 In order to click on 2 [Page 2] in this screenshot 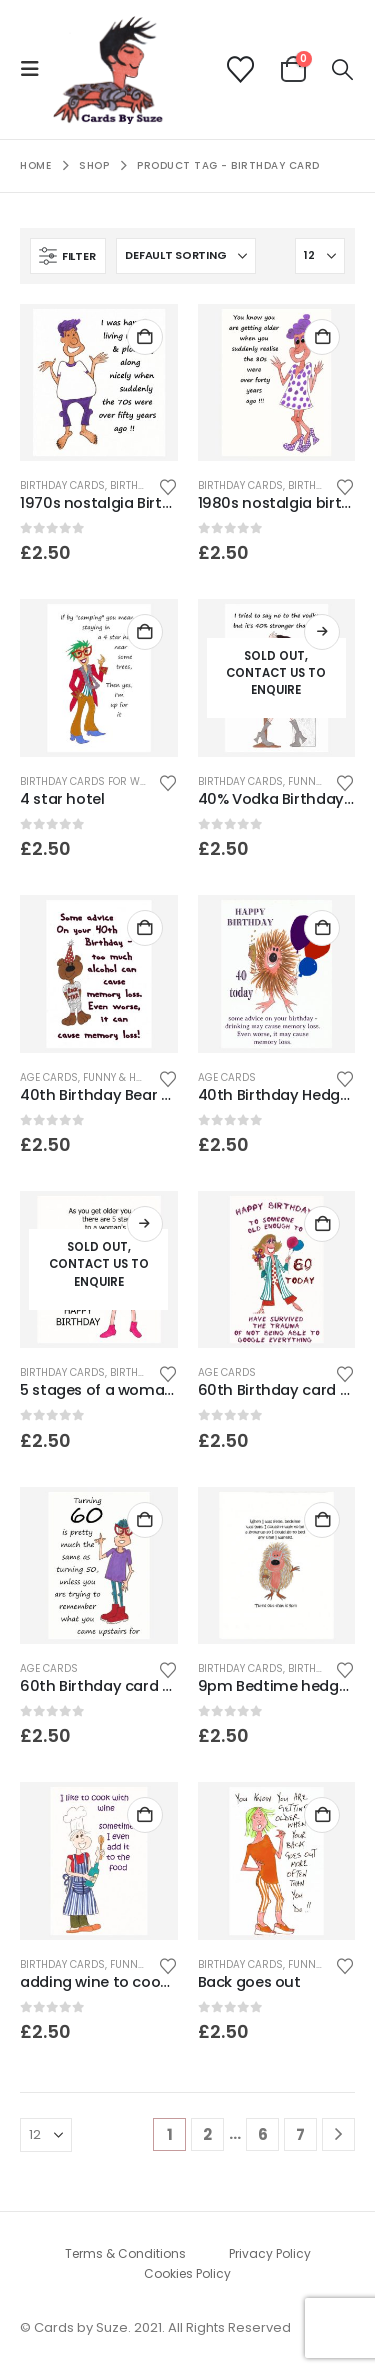, I will do `click(207, 2134)`.